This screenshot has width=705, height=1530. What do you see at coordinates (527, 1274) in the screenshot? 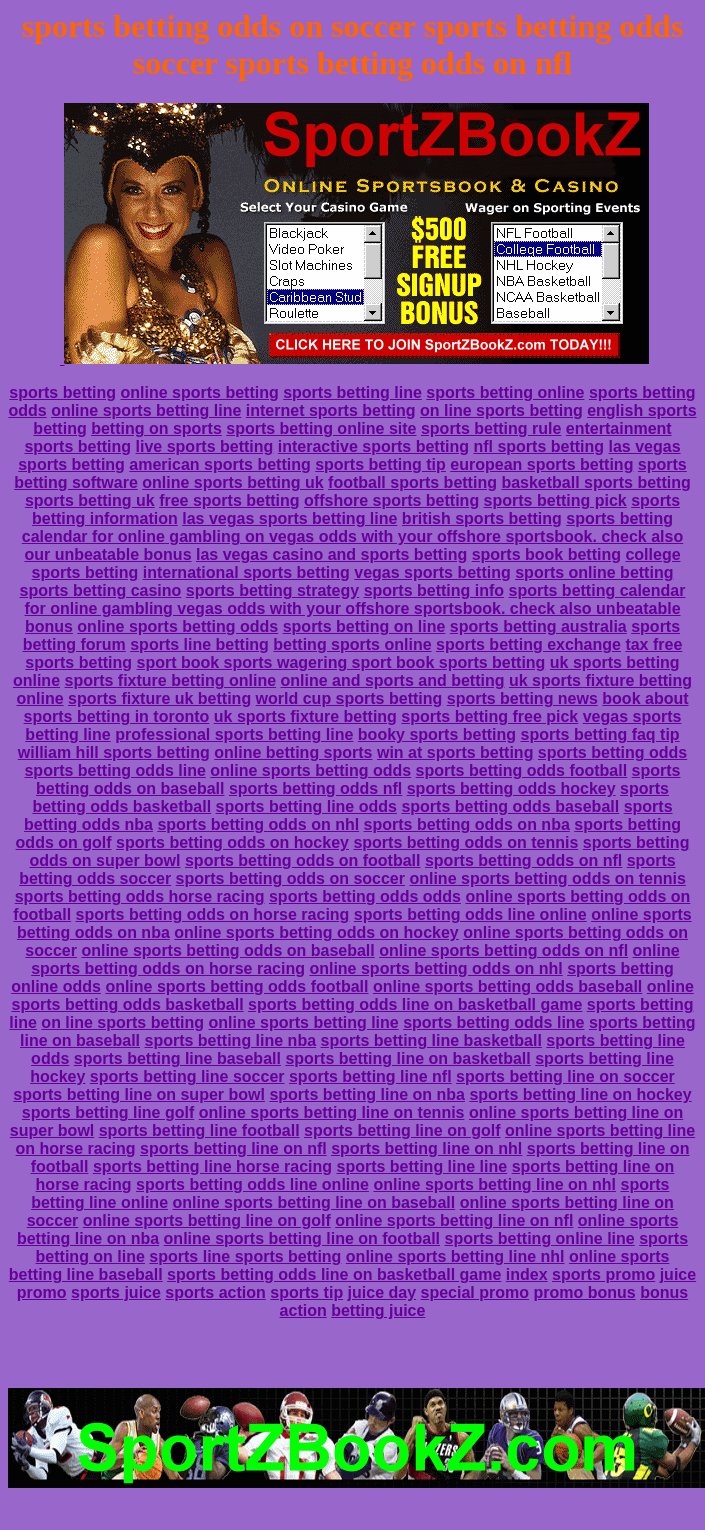
I see `index` at bounding box center [527, 1274].